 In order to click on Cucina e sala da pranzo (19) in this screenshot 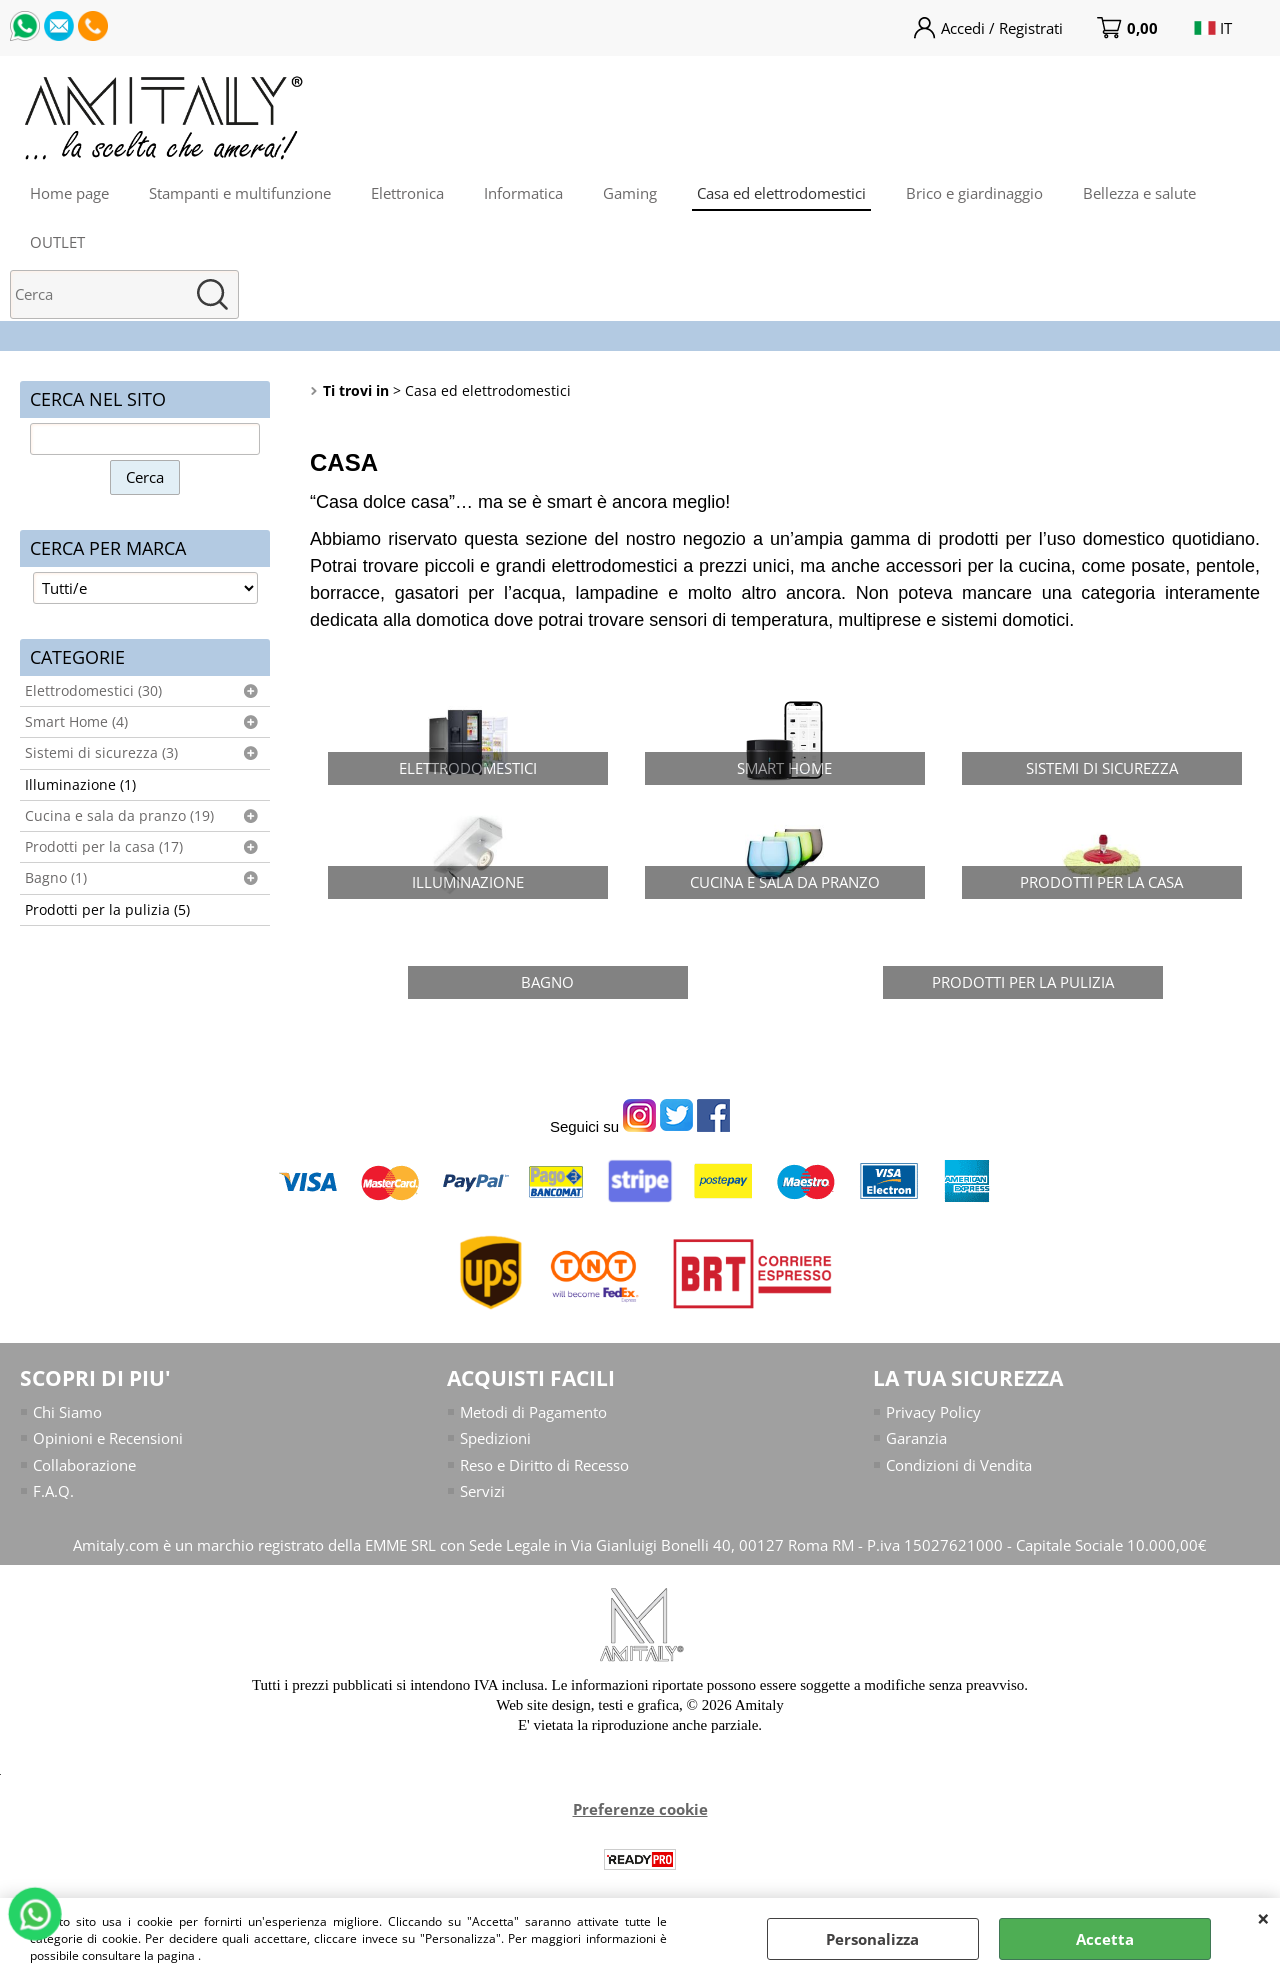, I will do `click(119, 816)`.